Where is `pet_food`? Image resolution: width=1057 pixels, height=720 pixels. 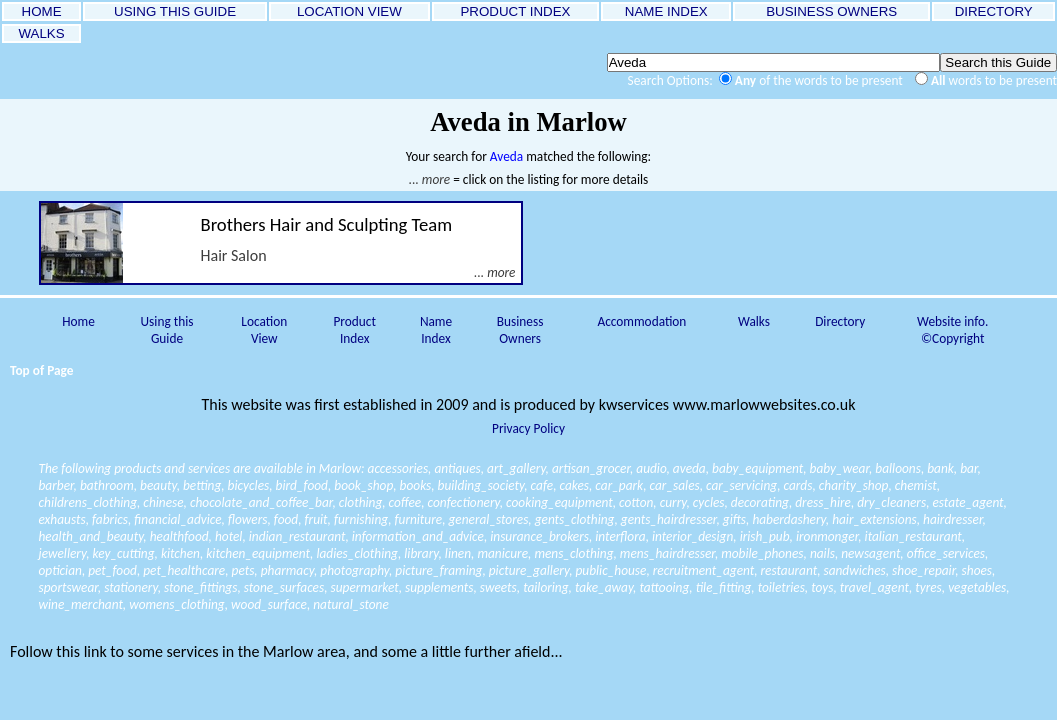
pet_food is located at coordinates (112, 570).